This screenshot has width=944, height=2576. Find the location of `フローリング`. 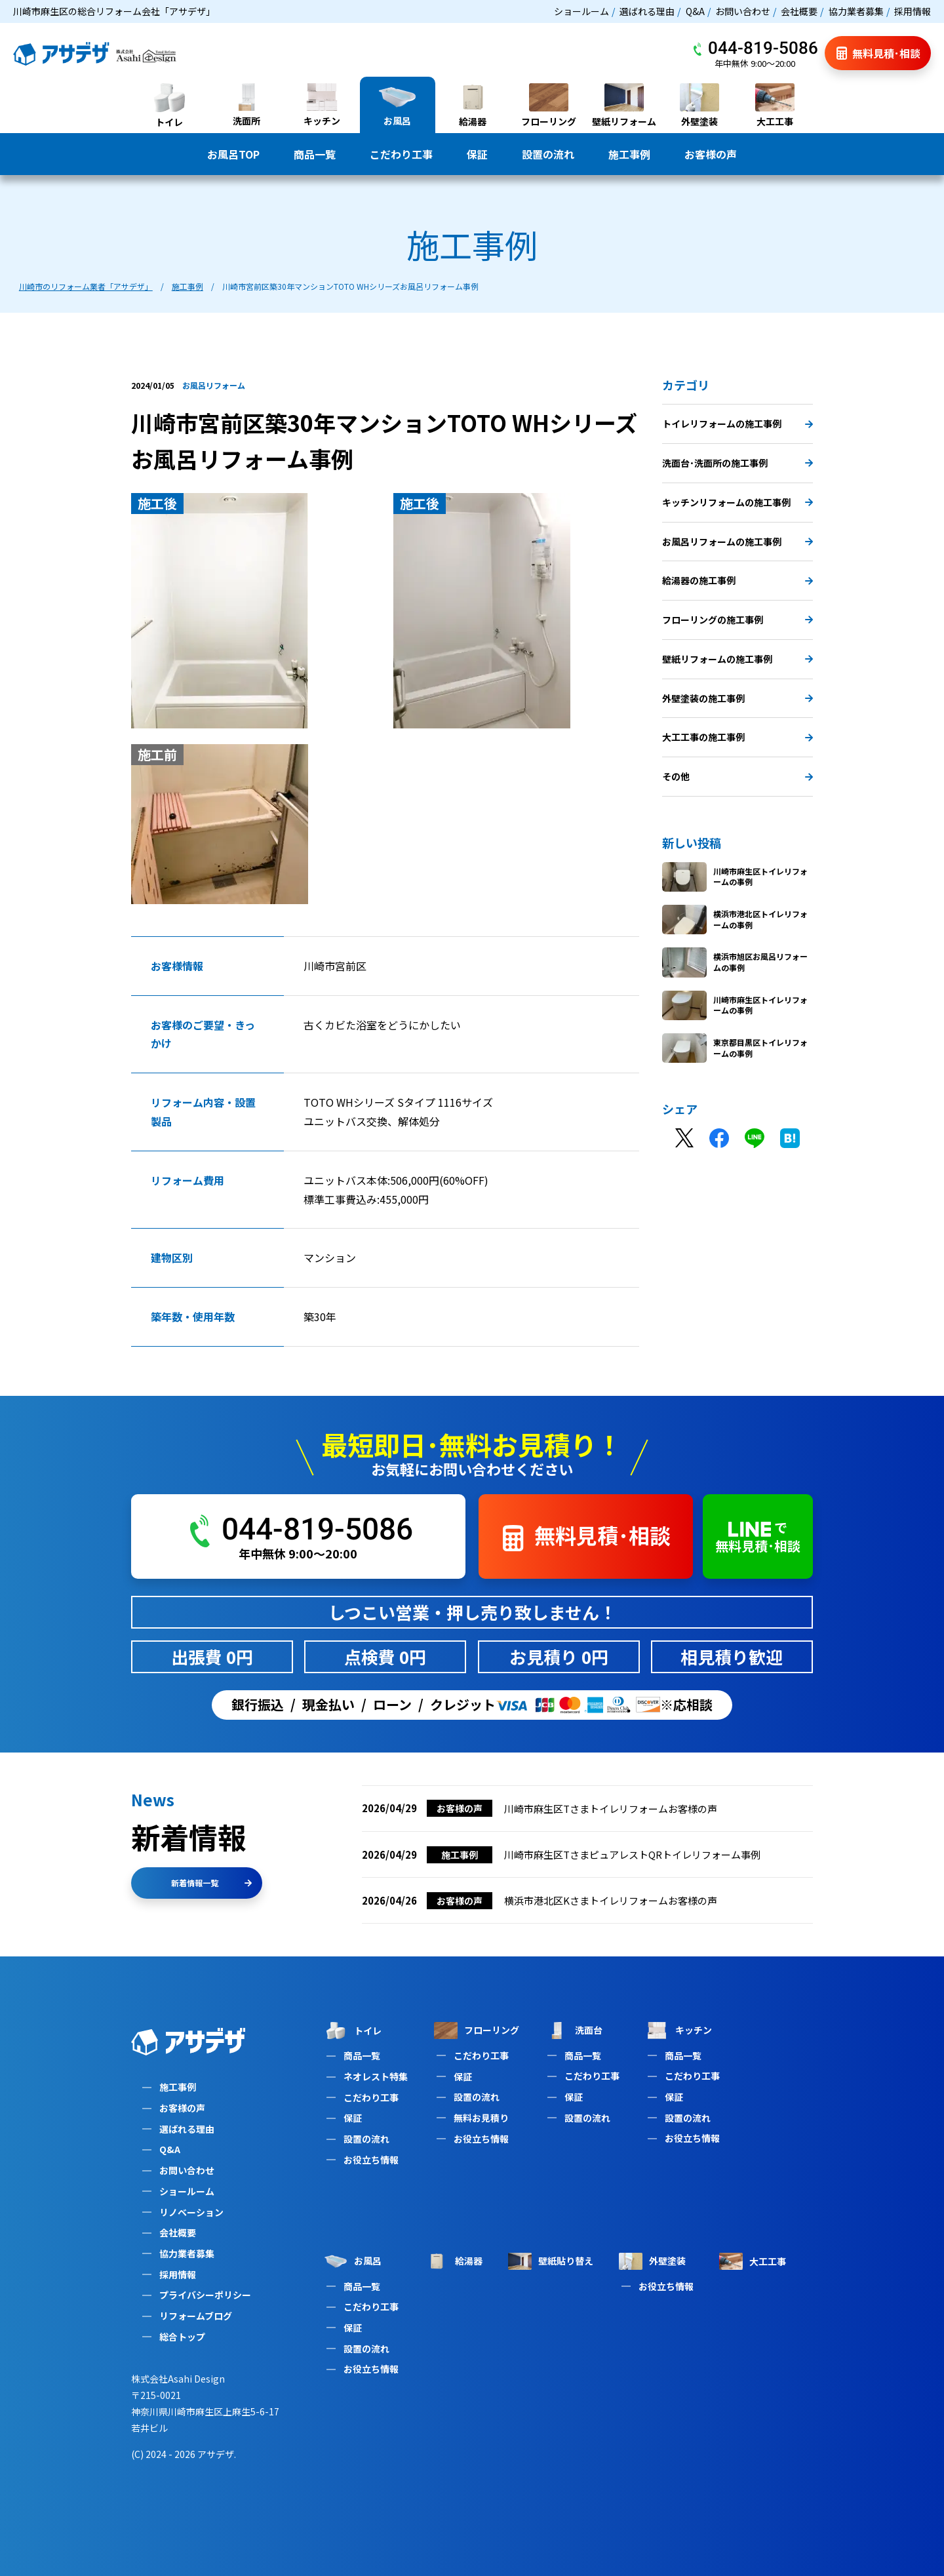

フローリング is located at coordinates (476, 2030).